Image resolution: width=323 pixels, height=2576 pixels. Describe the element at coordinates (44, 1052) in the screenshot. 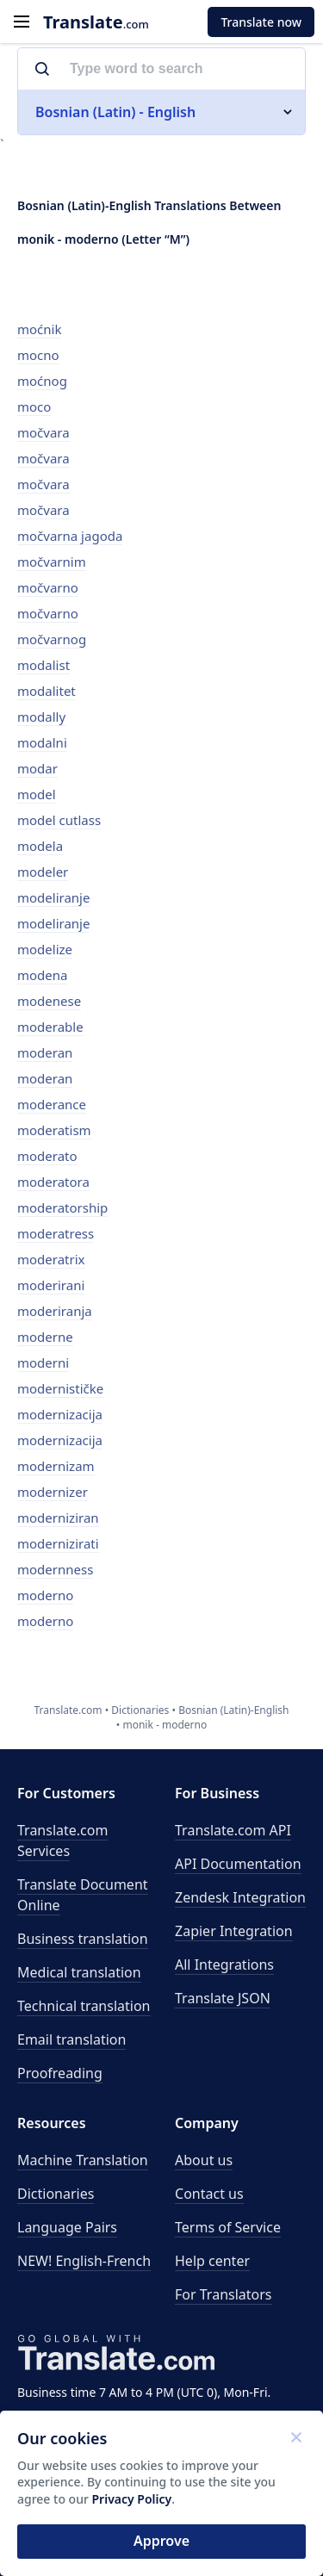

I see `moderan` at that location.